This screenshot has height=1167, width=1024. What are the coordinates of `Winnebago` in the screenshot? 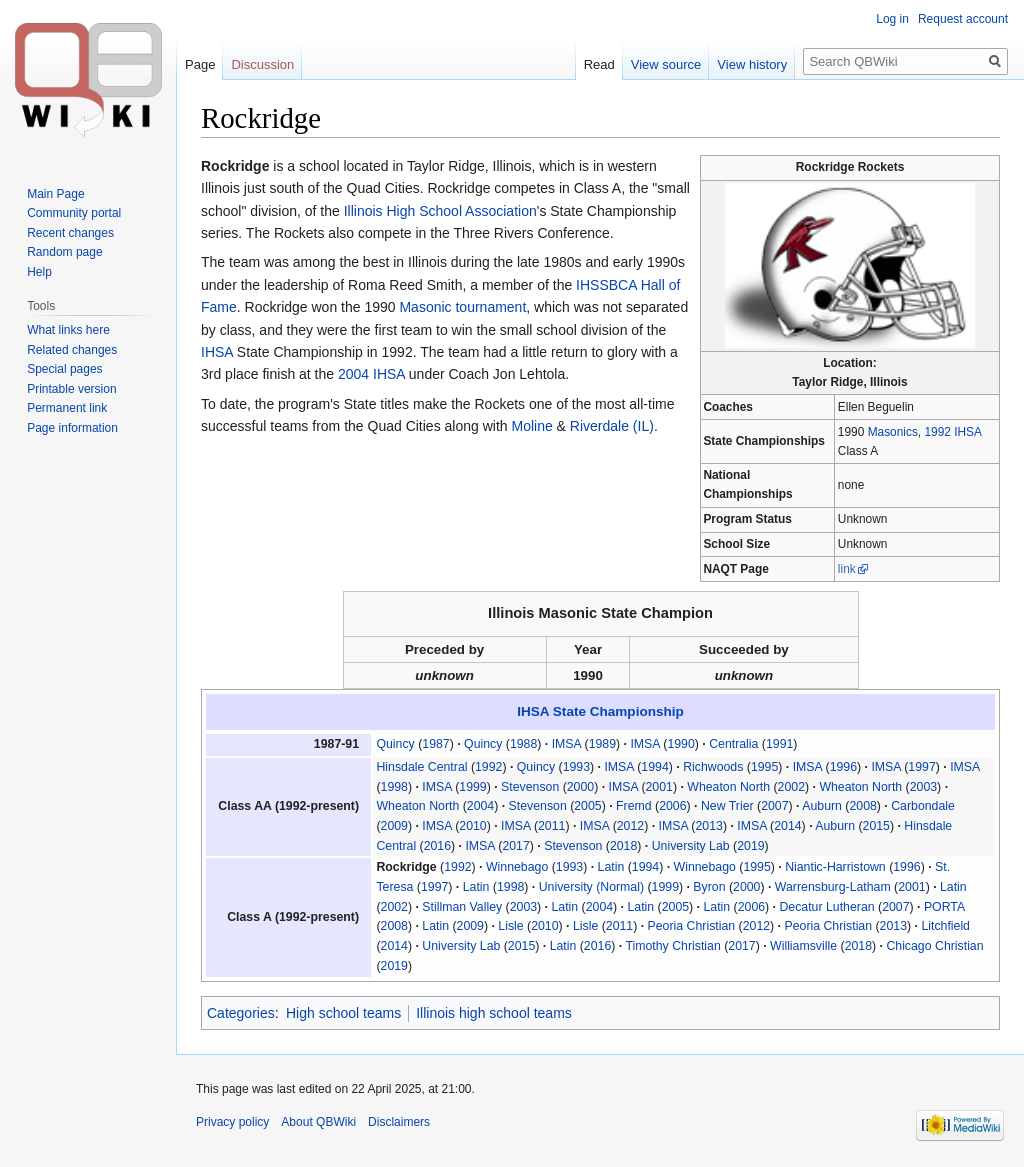 It's located at (517, 867).